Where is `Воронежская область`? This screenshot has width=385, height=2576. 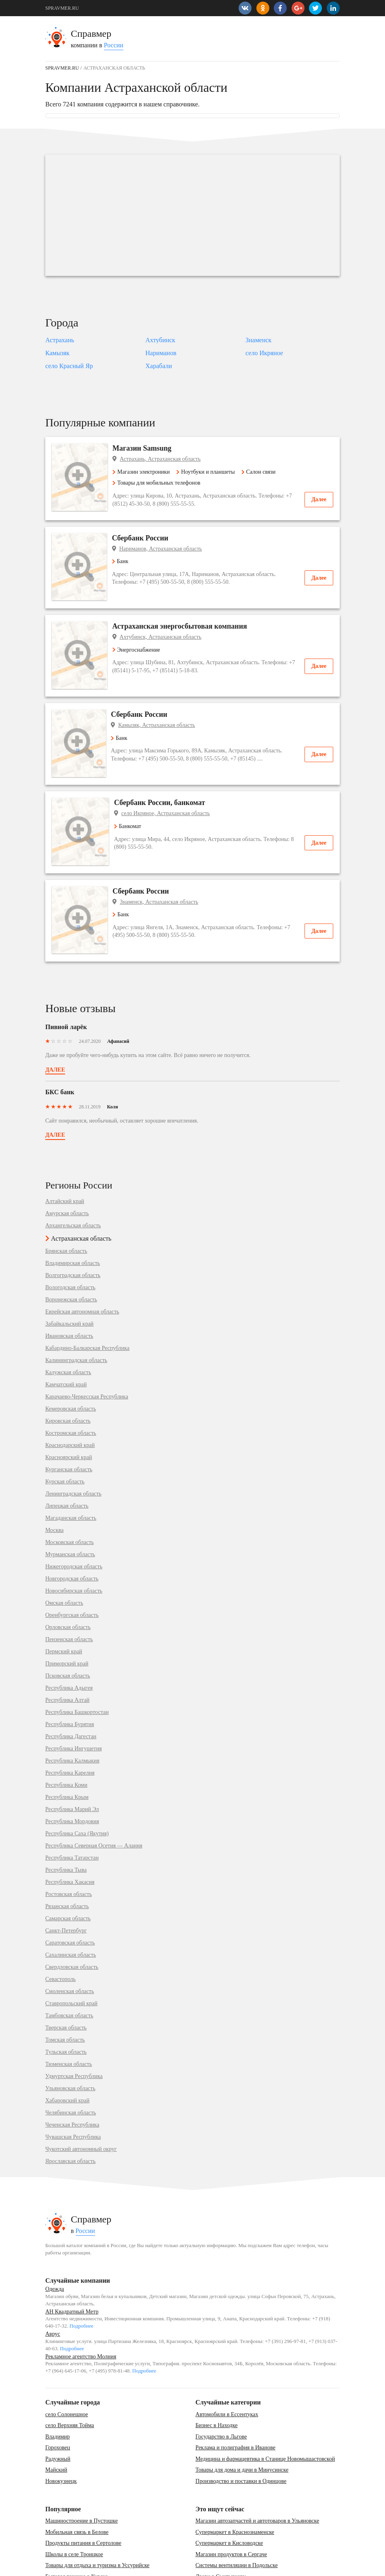
Воронежская область is located at coordinates (71, 1251).